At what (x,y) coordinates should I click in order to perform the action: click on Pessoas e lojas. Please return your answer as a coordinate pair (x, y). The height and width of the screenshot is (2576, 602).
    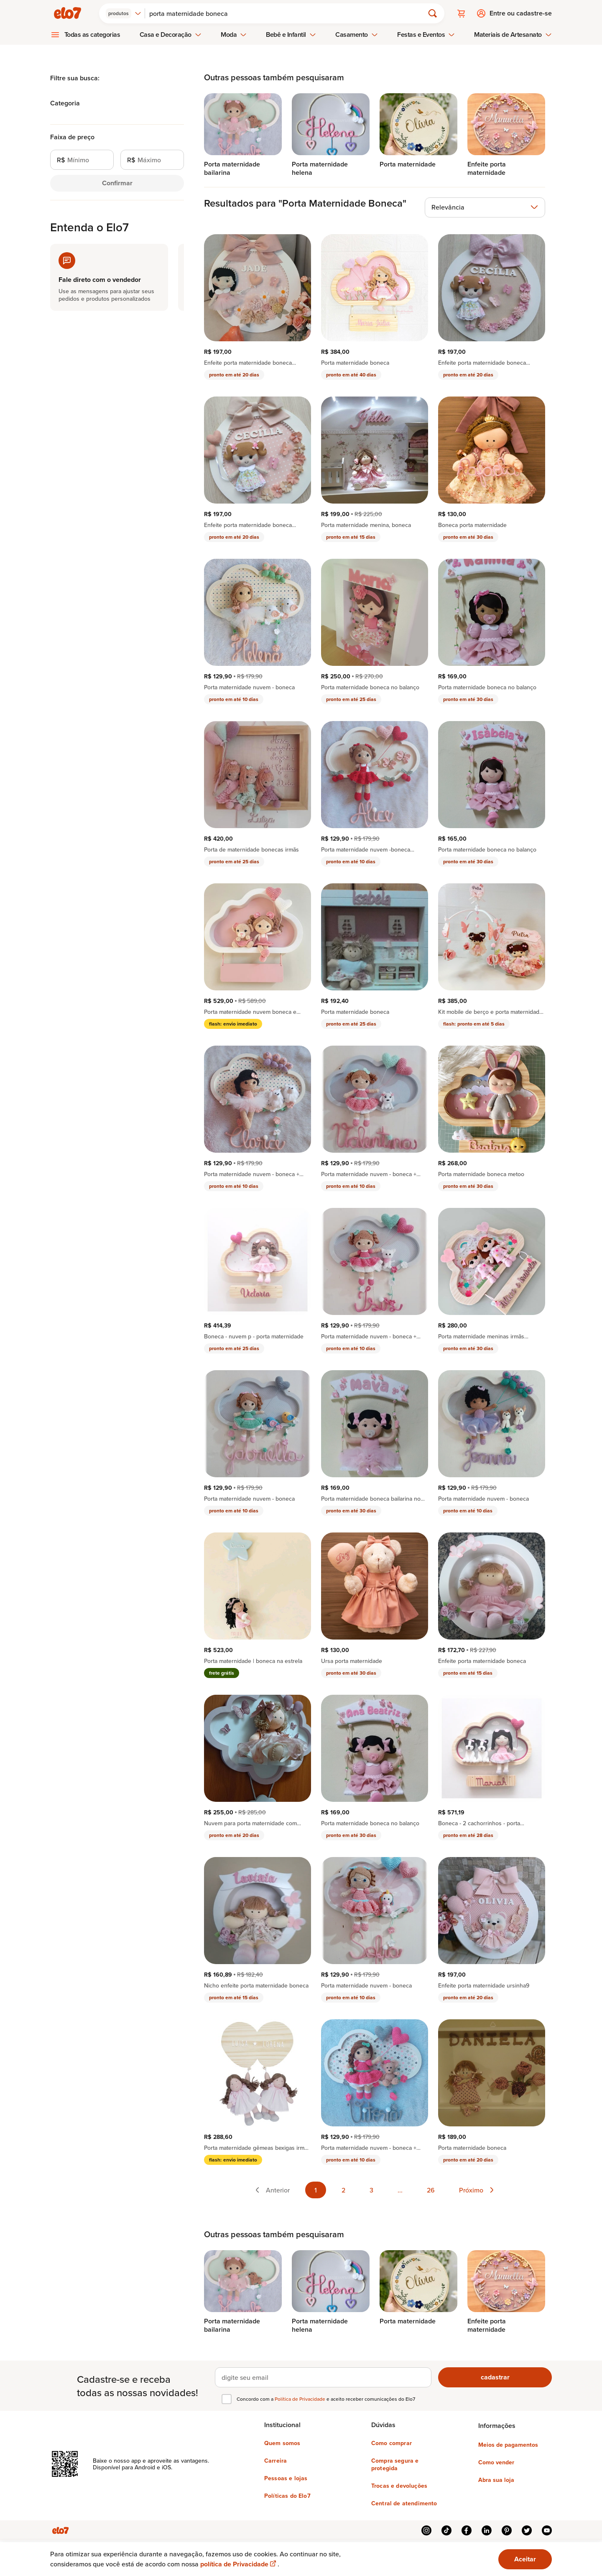
    Looking at the image, I should click on (285, 2478).